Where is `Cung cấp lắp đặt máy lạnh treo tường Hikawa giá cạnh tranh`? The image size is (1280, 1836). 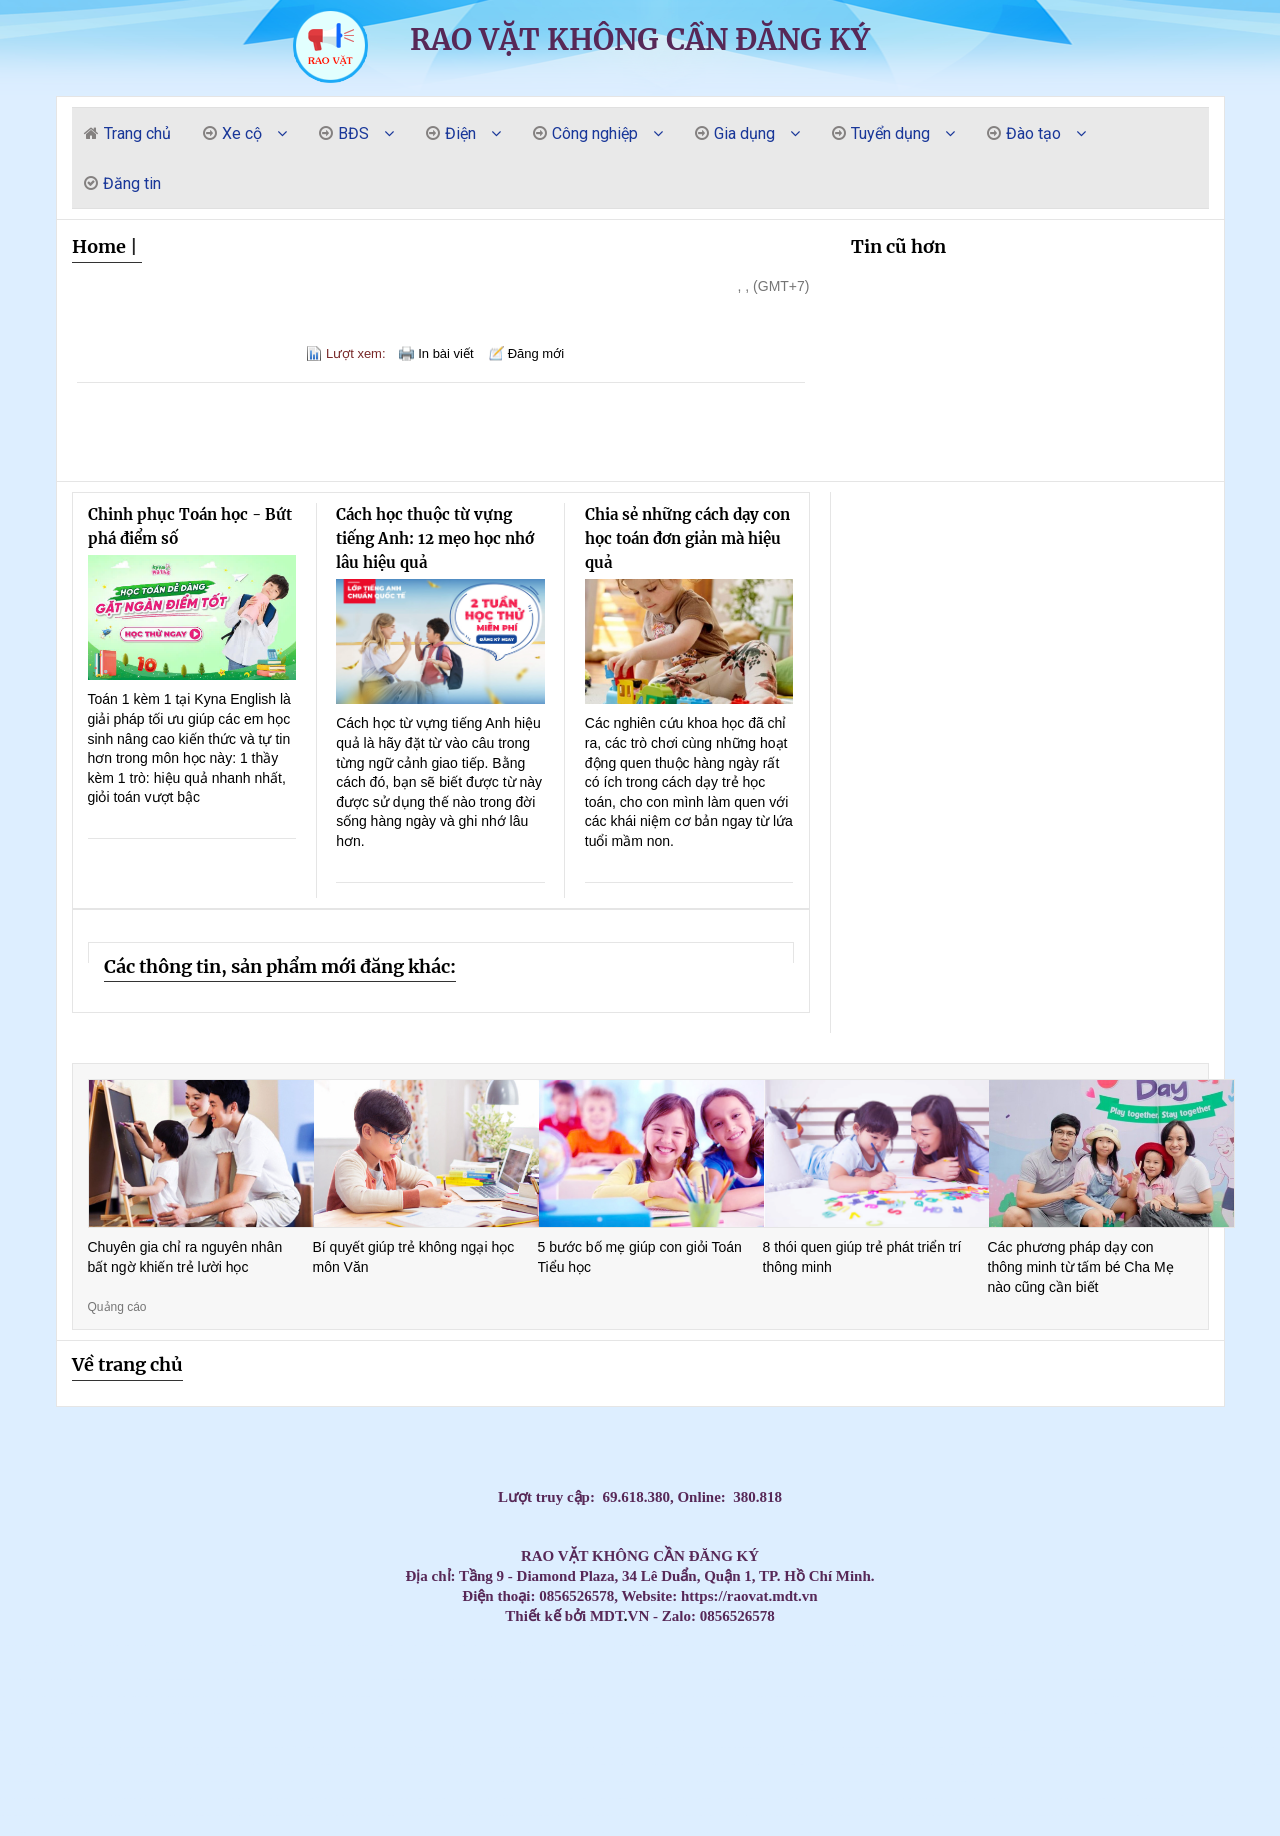
Cung cấp lắp đặt máy lạnh treo tường Hikawa giá cạnh tranh is located at coordinates (551, 1730).